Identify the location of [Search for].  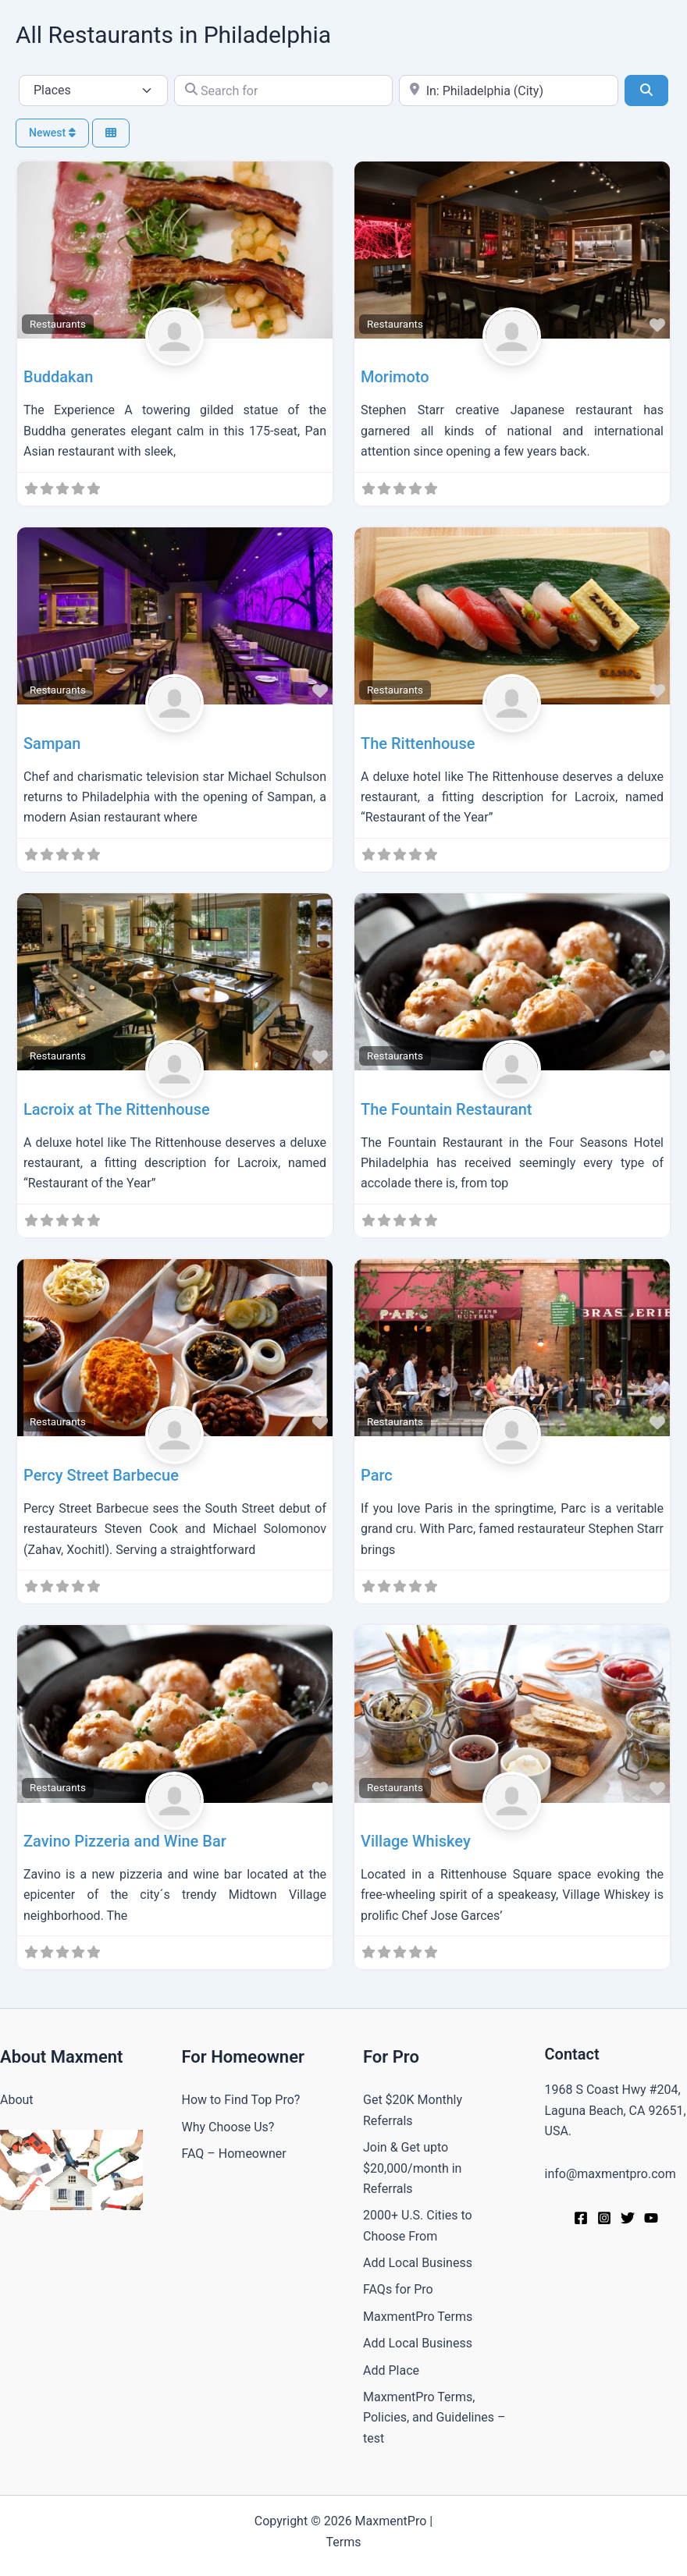
(283, 90).